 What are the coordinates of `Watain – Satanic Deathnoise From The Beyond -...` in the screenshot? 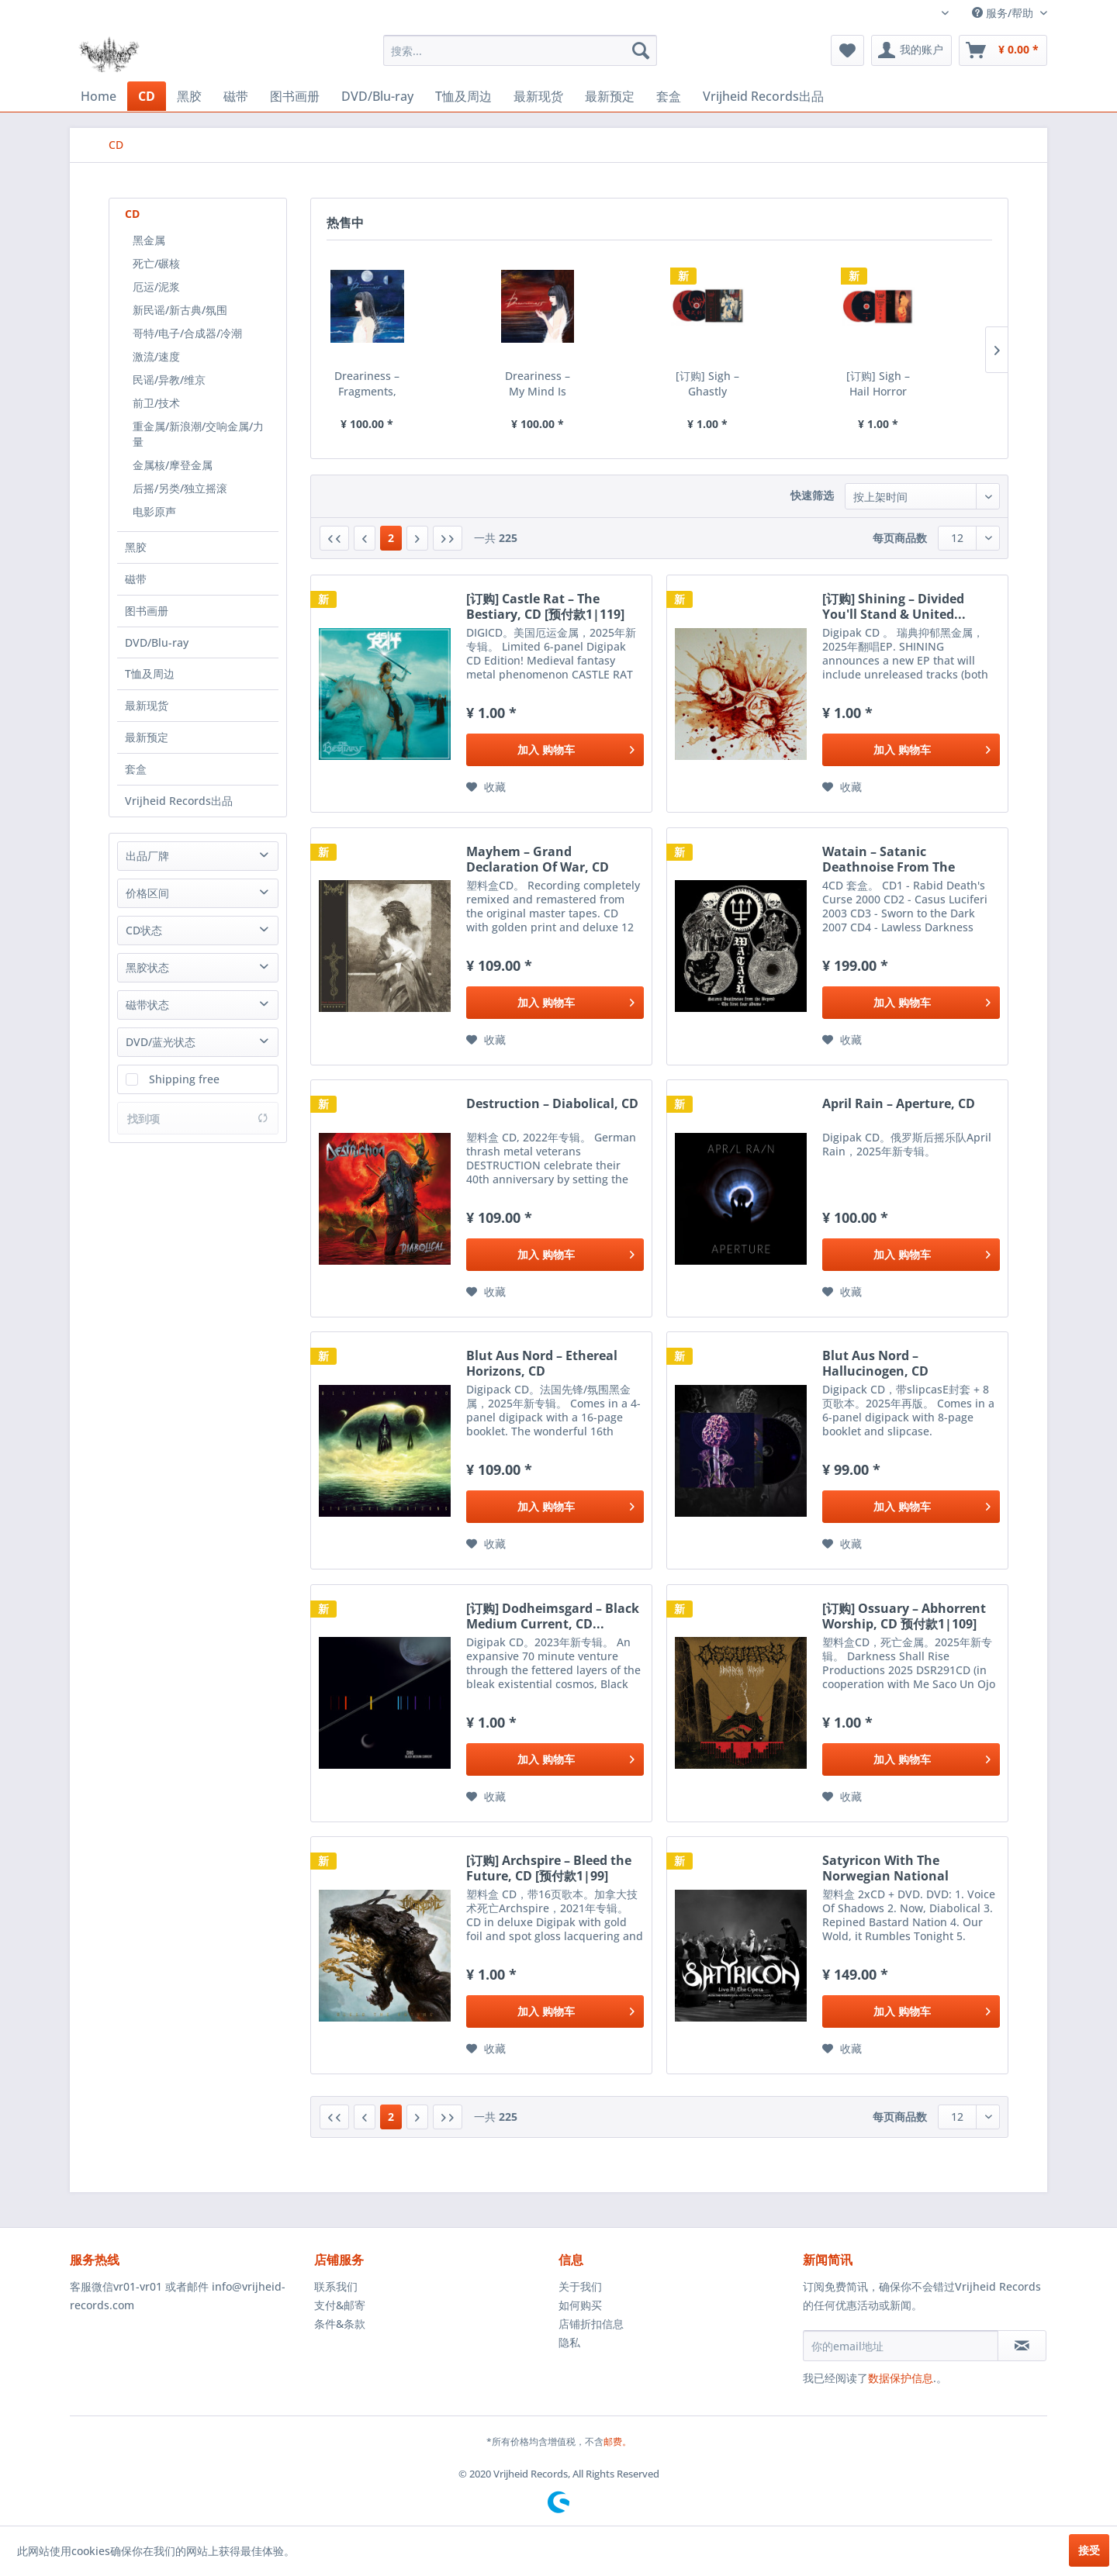 It's located at (888, 859).